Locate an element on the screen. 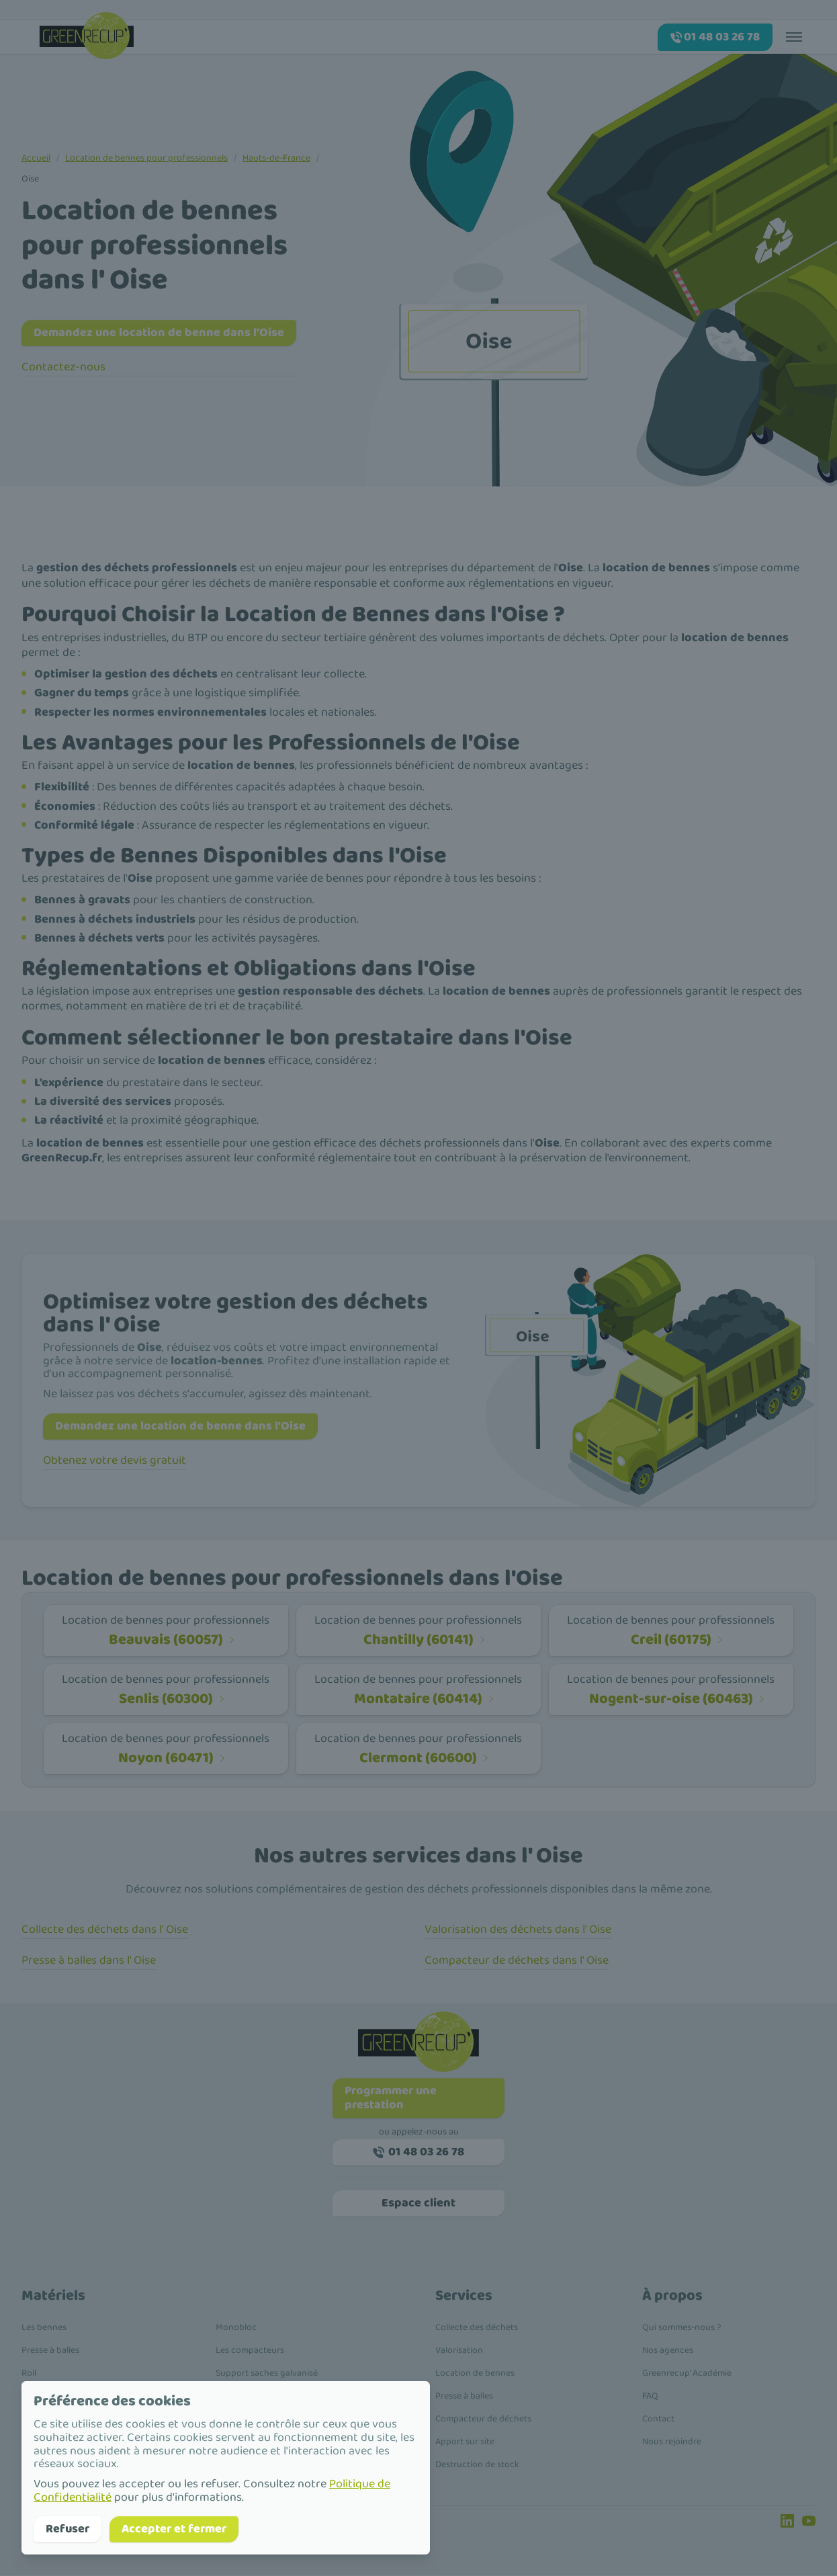 The image size is (837, 2576). Support saches galvanisé is located at coordinates (267, 2373).